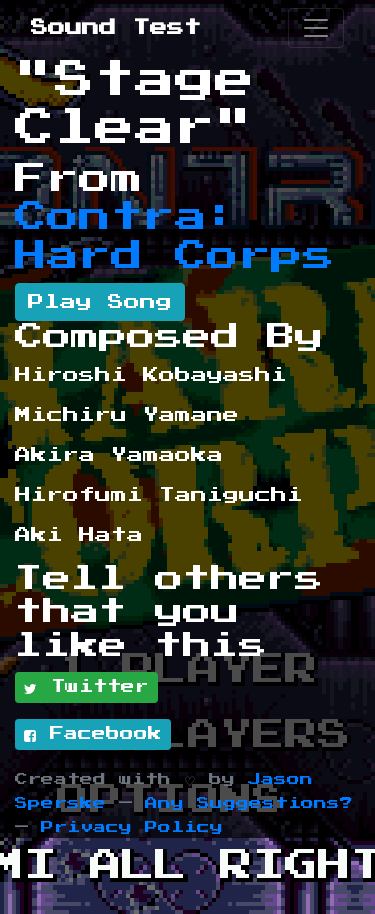 The width and height of the screenshot is (375, 914). What do you see at coordinates (249, 803) in the screenshot?
I see `Any Suggestions?` at bounding box center [249, 803].